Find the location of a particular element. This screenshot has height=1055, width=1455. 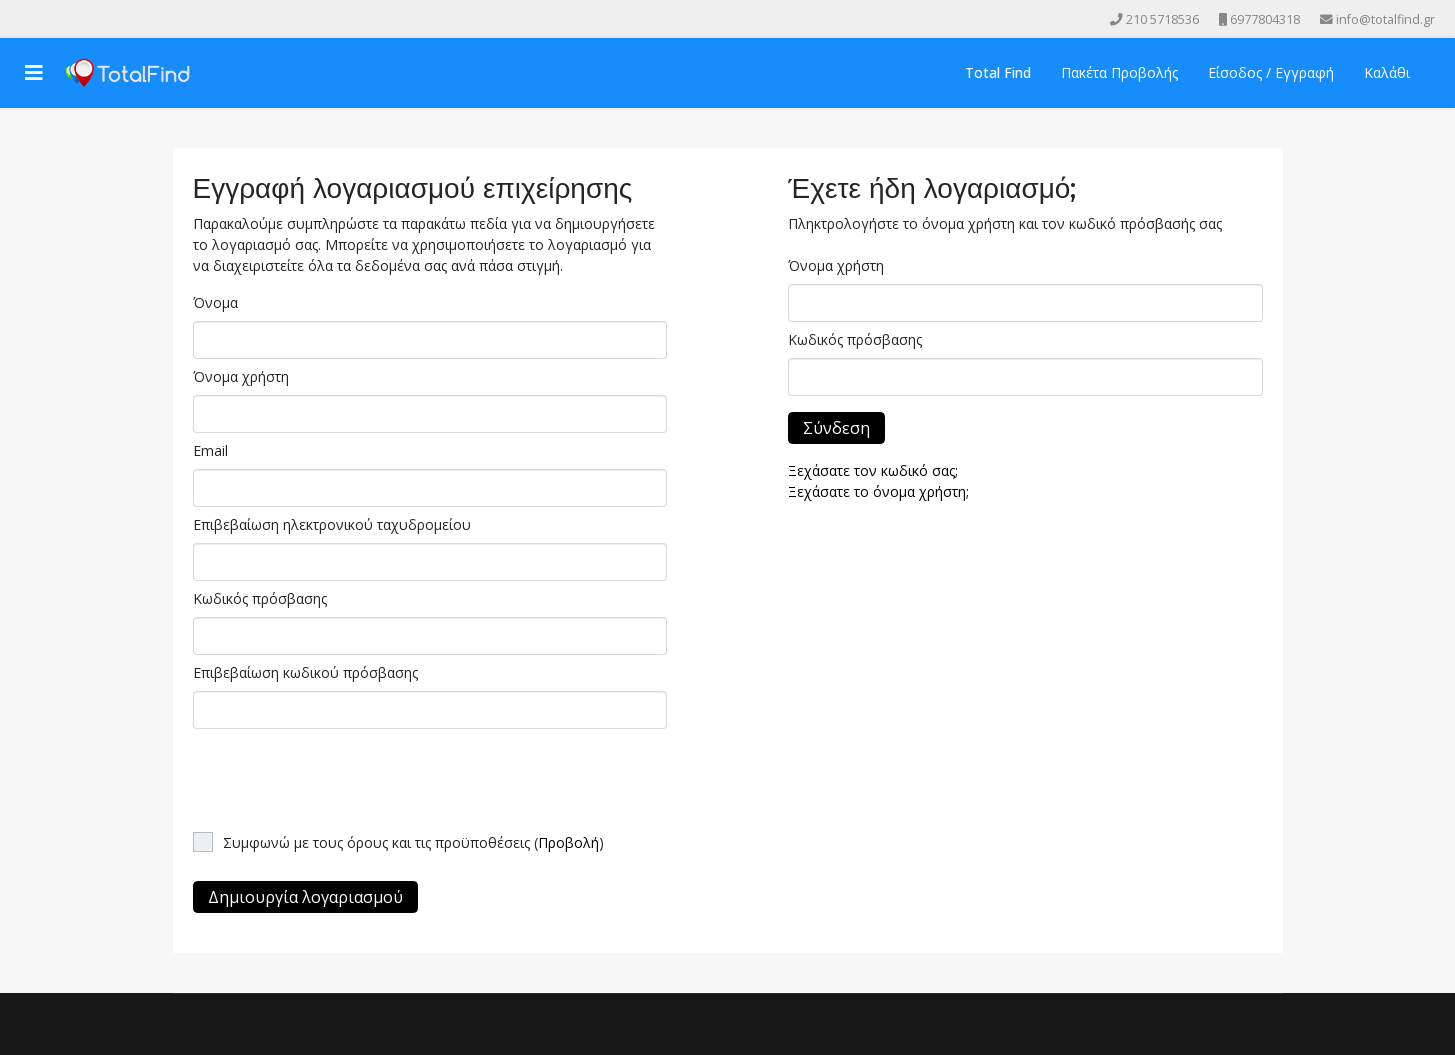

Ξεχάσατε τον κωδικό σας; is located at coordinates (873, 470).